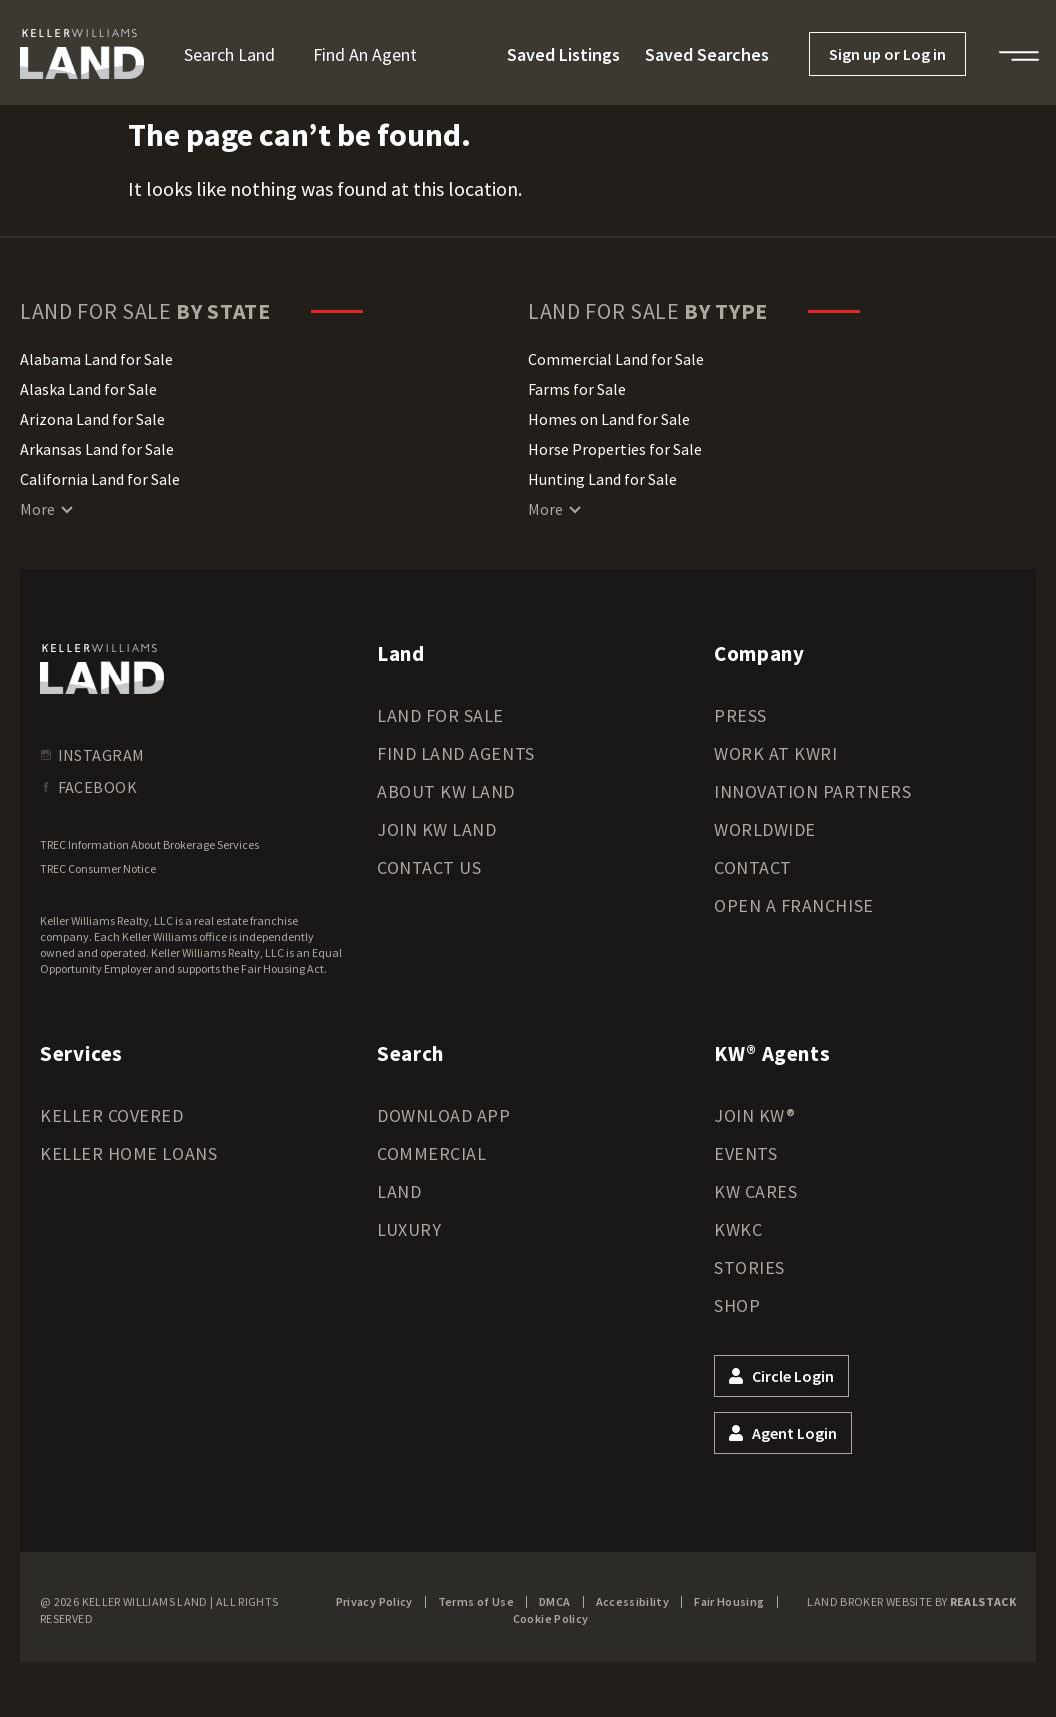  I want to click on Land, so click(399, 1191).